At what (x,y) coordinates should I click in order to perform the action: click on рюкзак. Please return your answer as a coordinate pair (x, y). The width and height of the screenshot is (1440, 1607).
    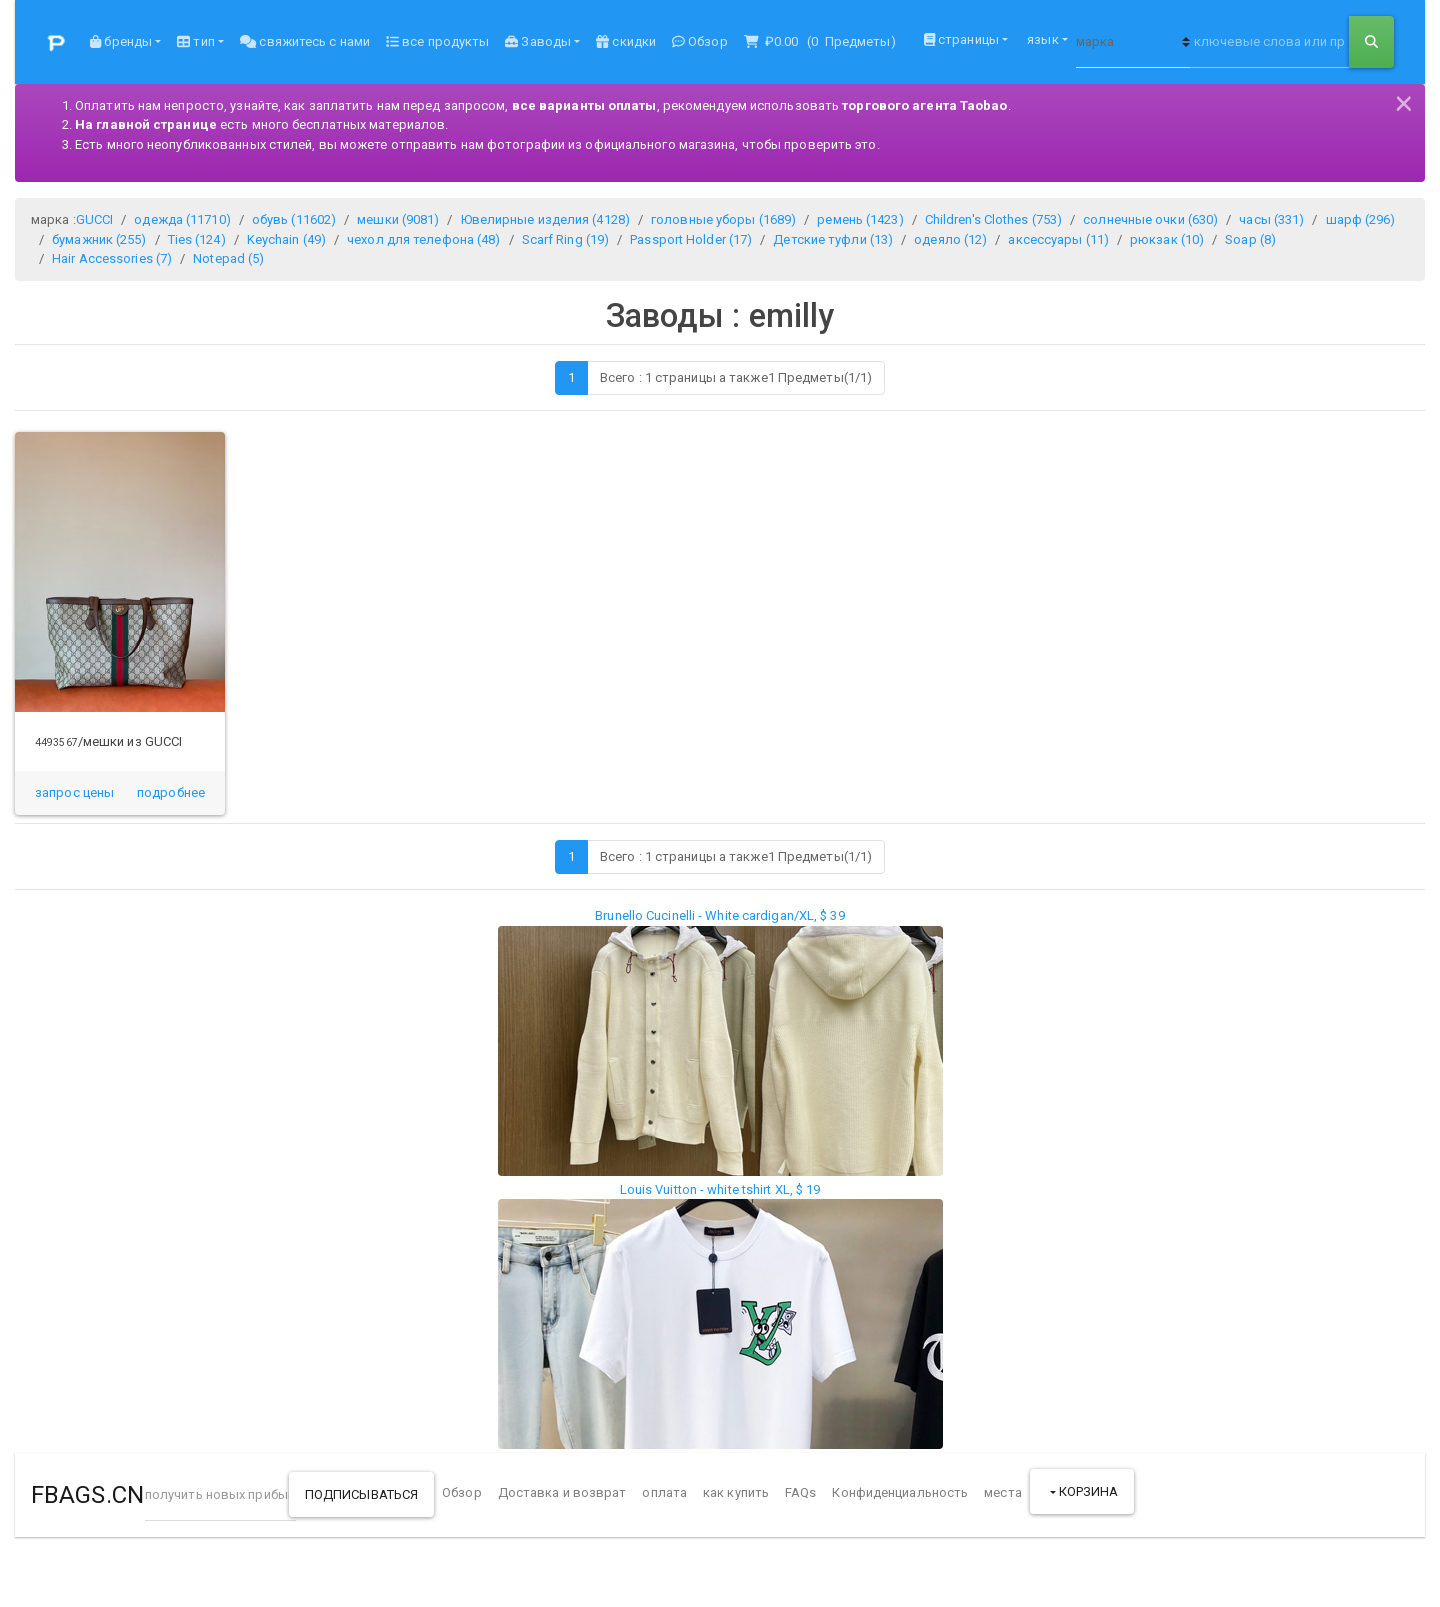
    Looking at the image, I should click on (1167, 239).